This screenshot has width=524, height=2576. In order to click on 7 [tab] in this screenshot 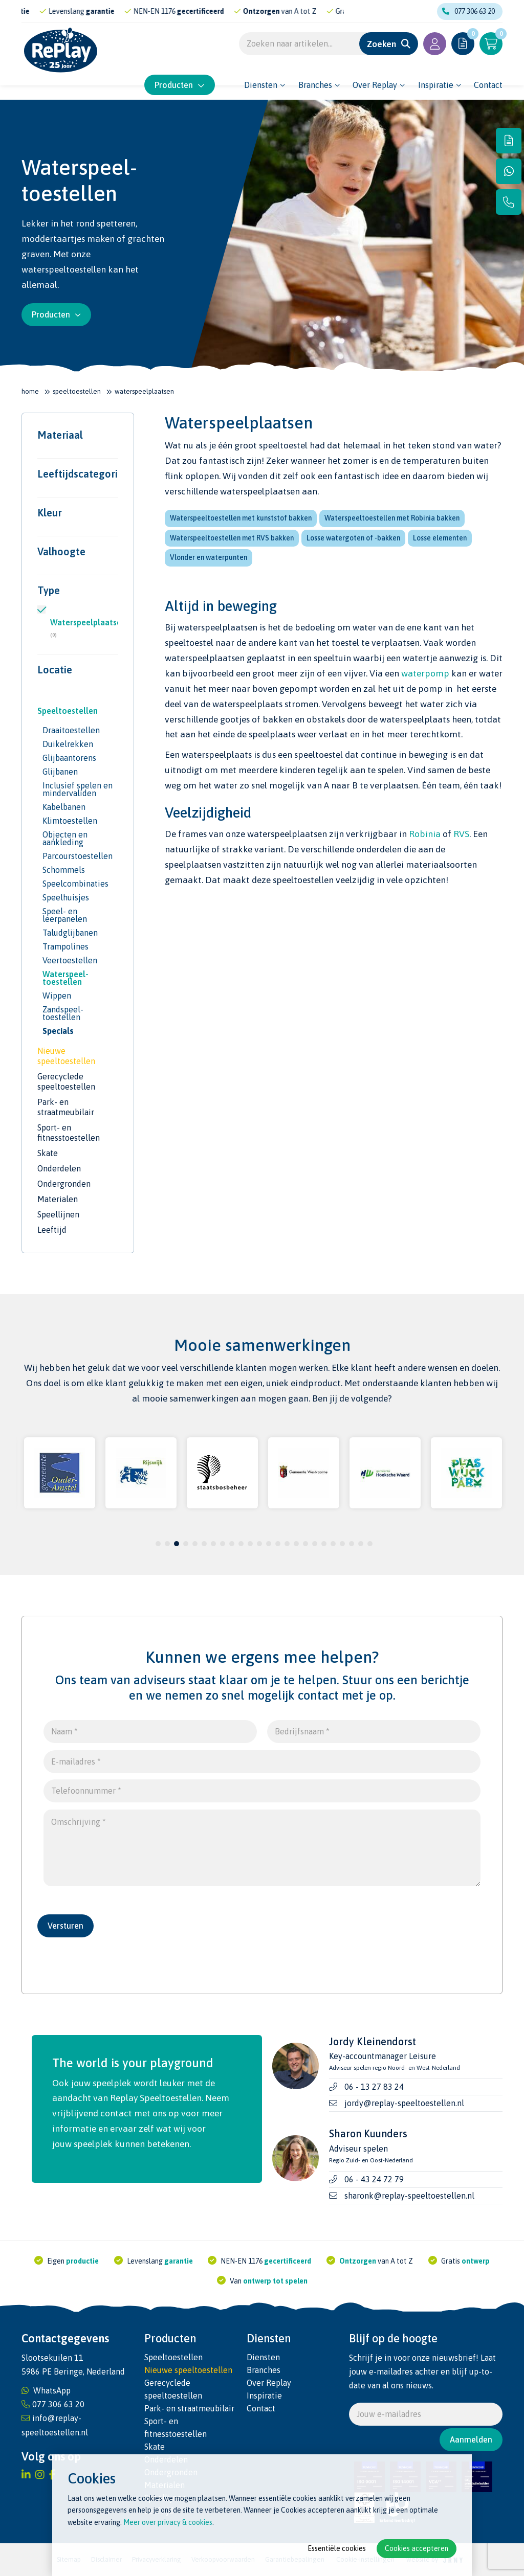, I will do `click(213, 1543)`.